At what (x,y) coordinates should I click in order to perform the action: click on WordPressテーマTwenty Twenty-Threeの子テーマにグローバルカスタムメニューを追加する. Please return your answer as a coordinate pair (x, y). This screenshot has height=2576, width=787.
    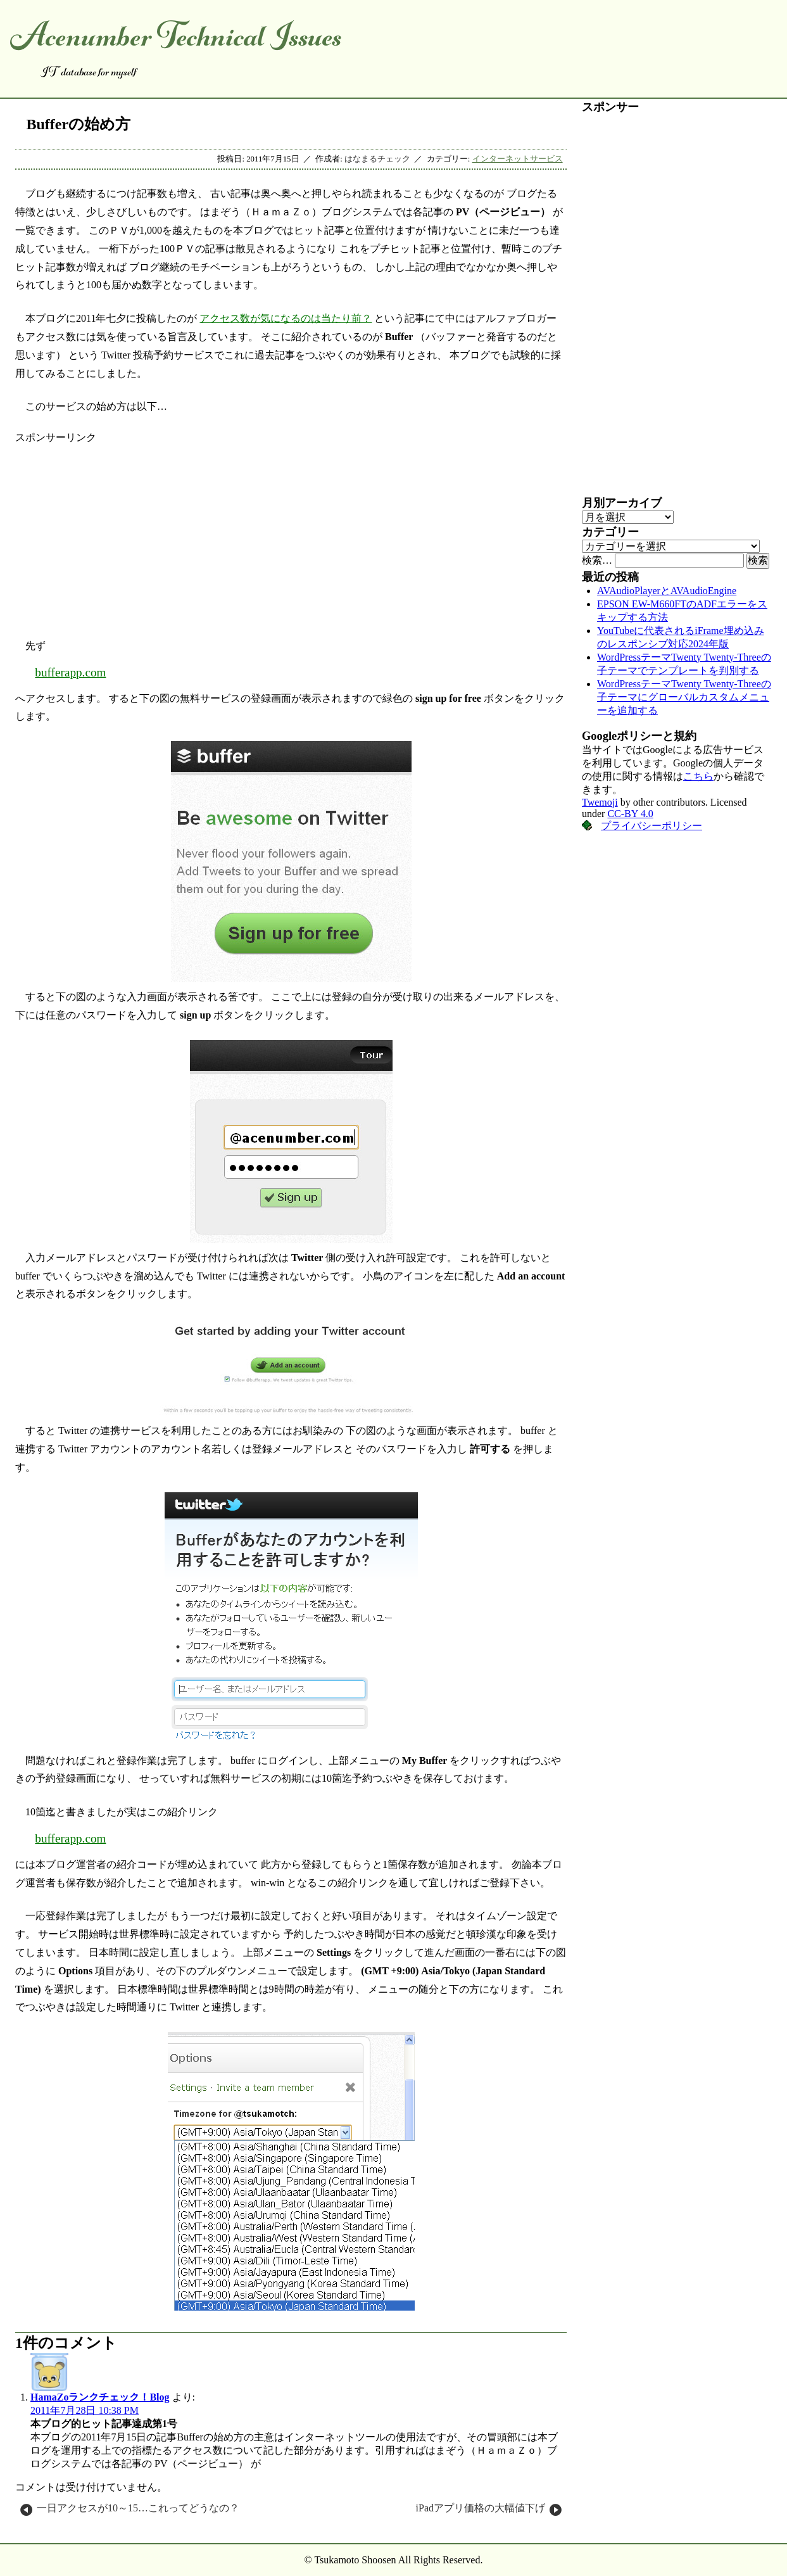
    Looking at the image, I should click on (684, 697).